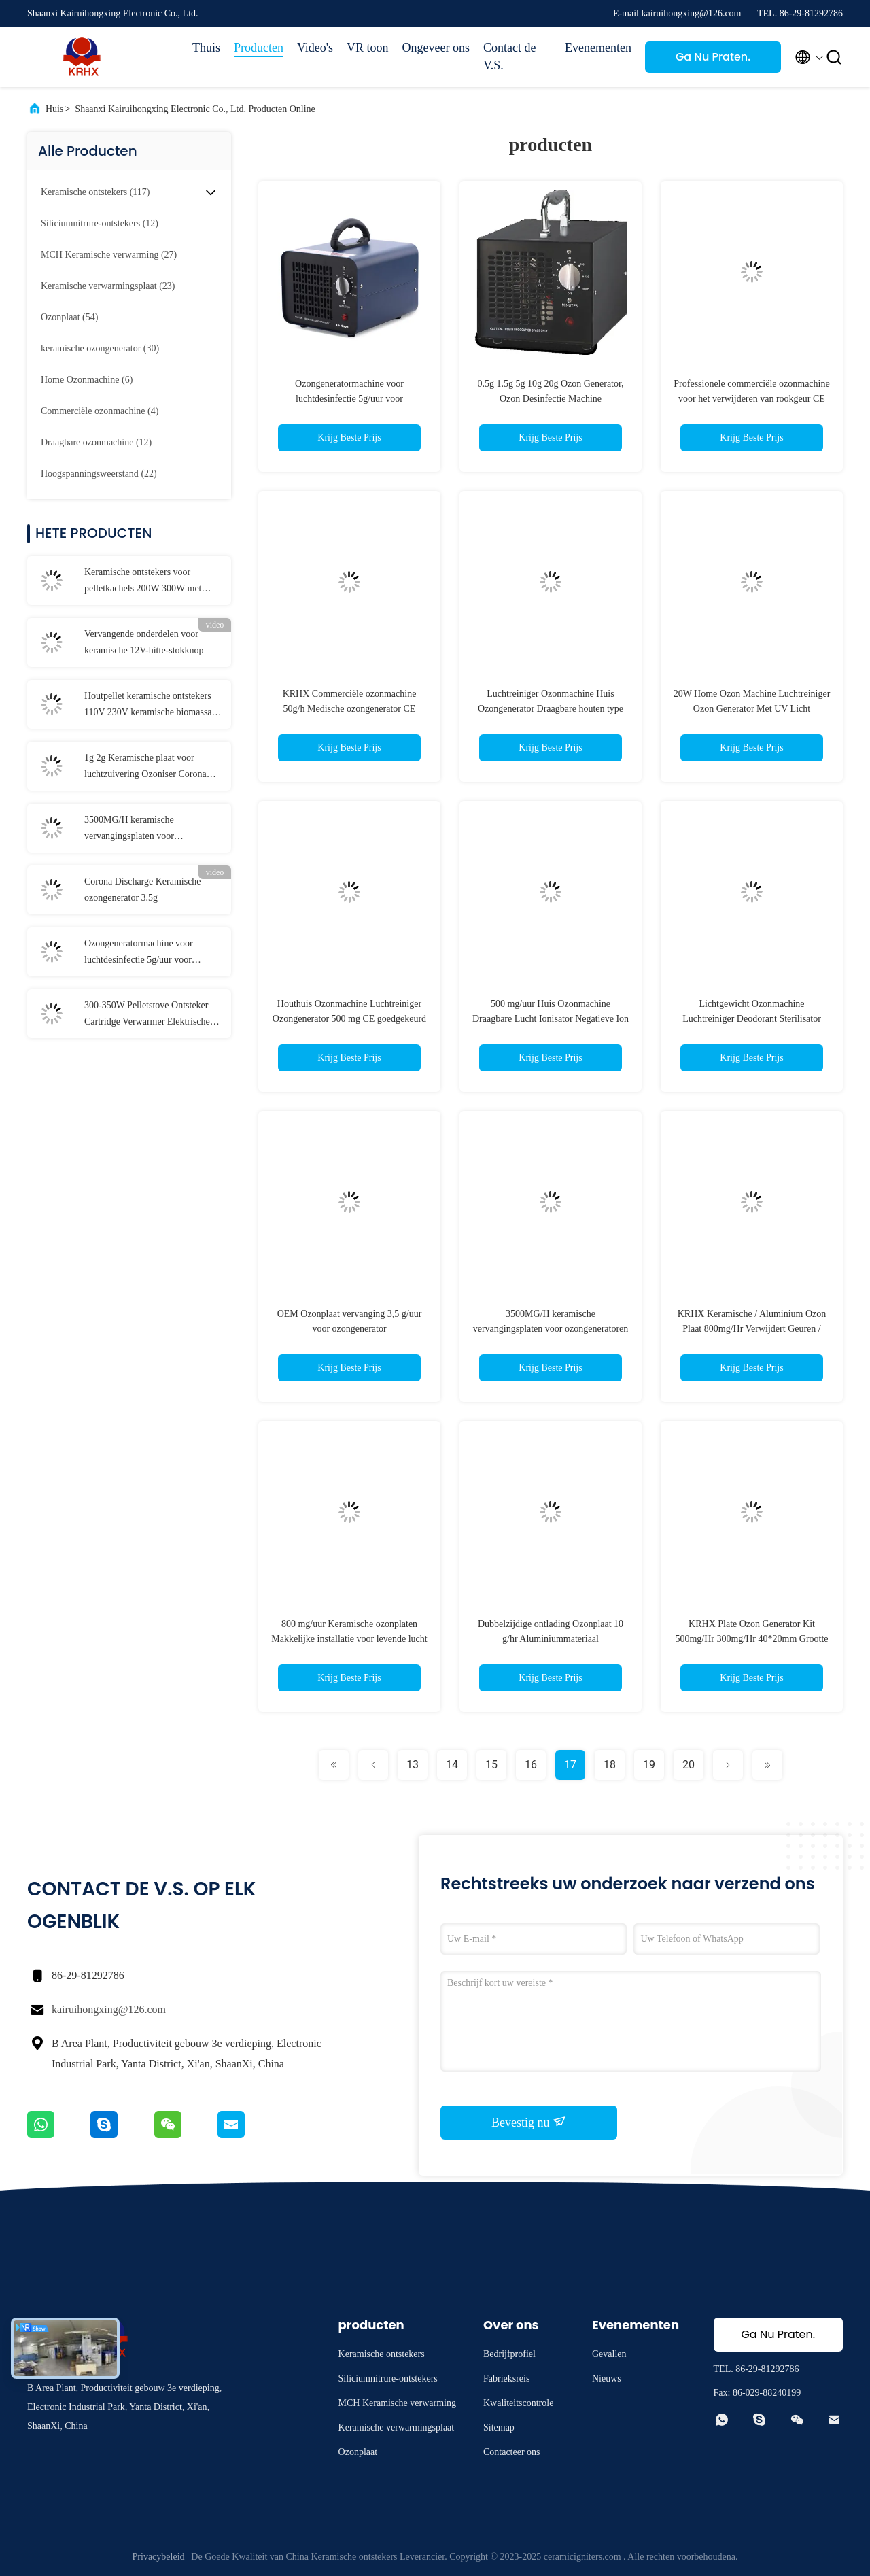 The width and height of the screenshot is (870, 2576). I want to click on Contact de V.S., so click(509, 56).